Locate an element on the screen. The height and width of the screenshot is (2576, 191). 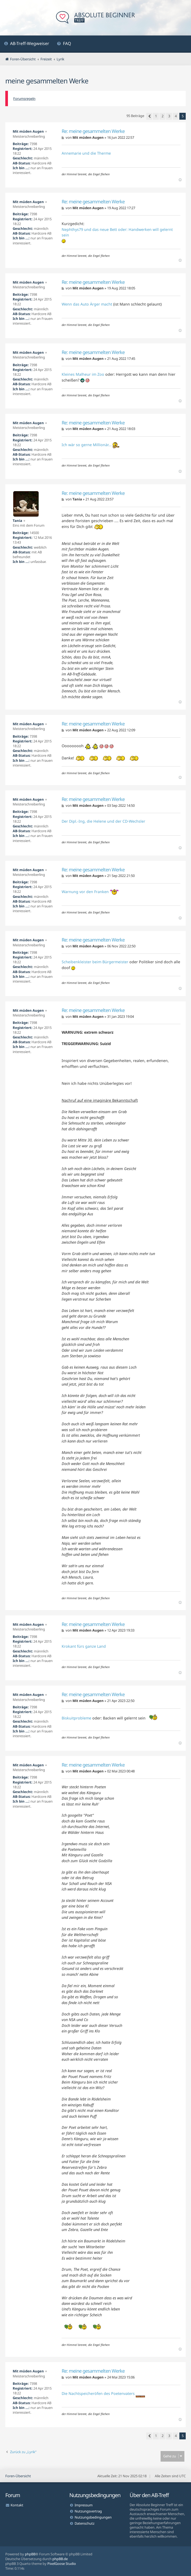
Annemarie und die Therme is located at coordinates (86, 153).